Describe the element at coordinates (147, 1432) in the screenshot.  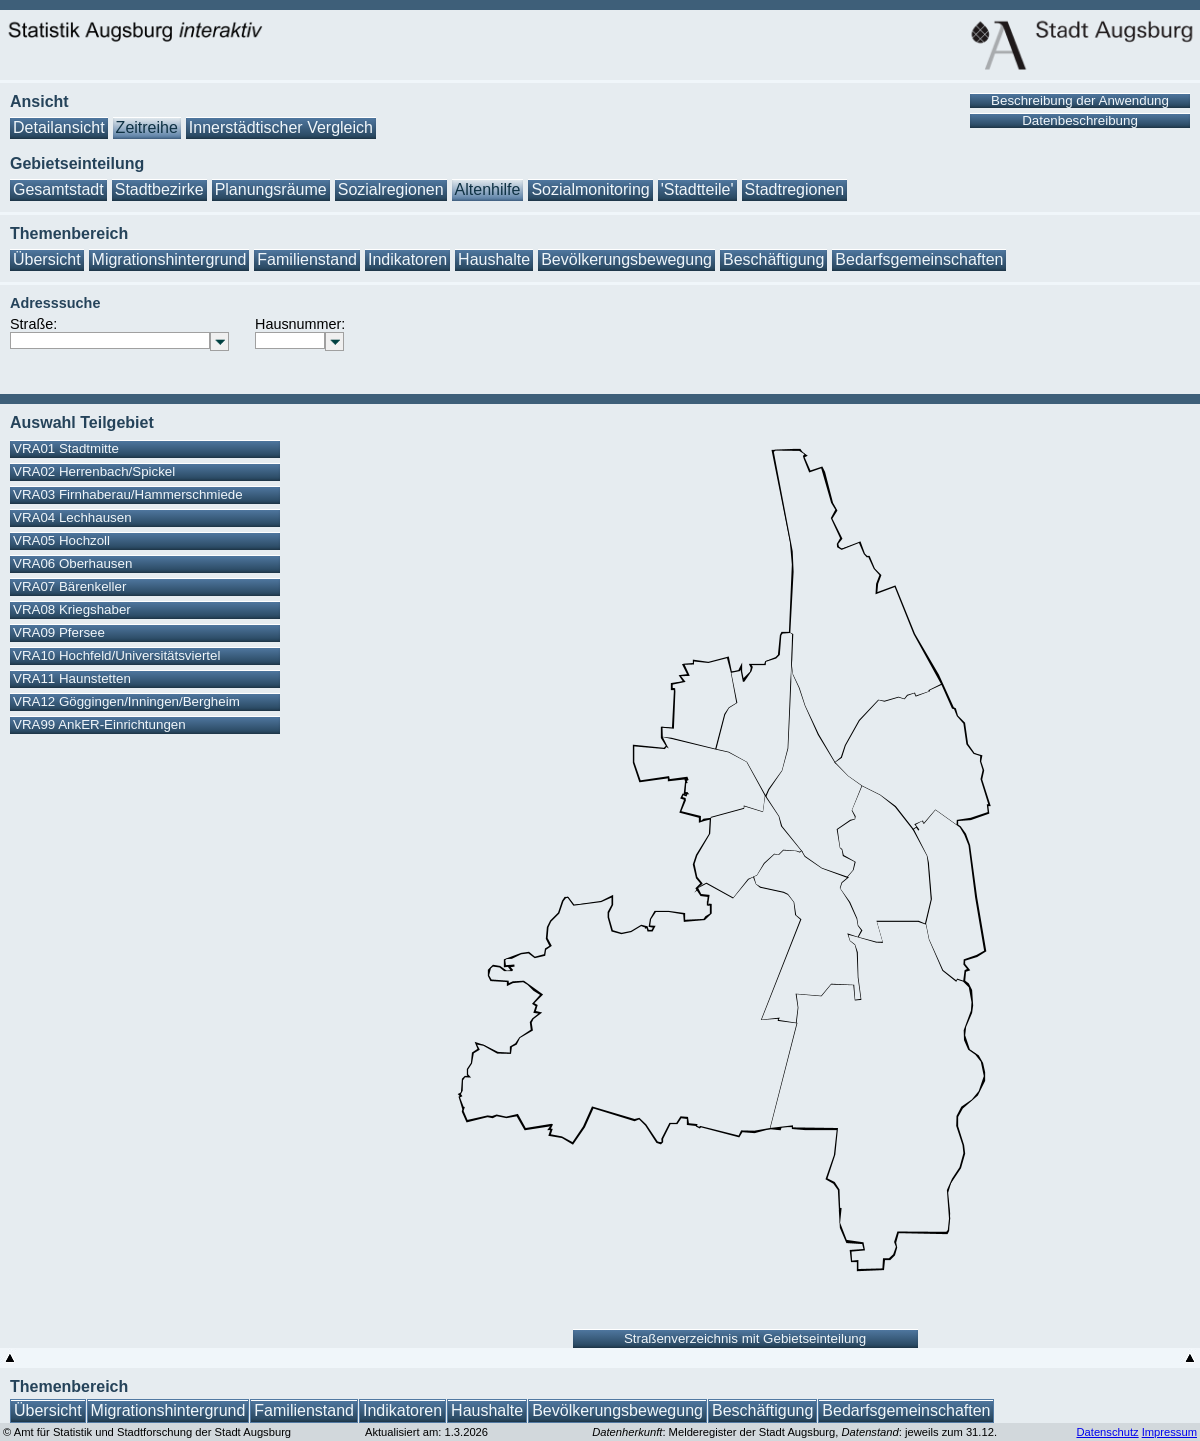
I see `© Amt für Statistik und Stadtforschung der Stadt Augsburg` at that location.